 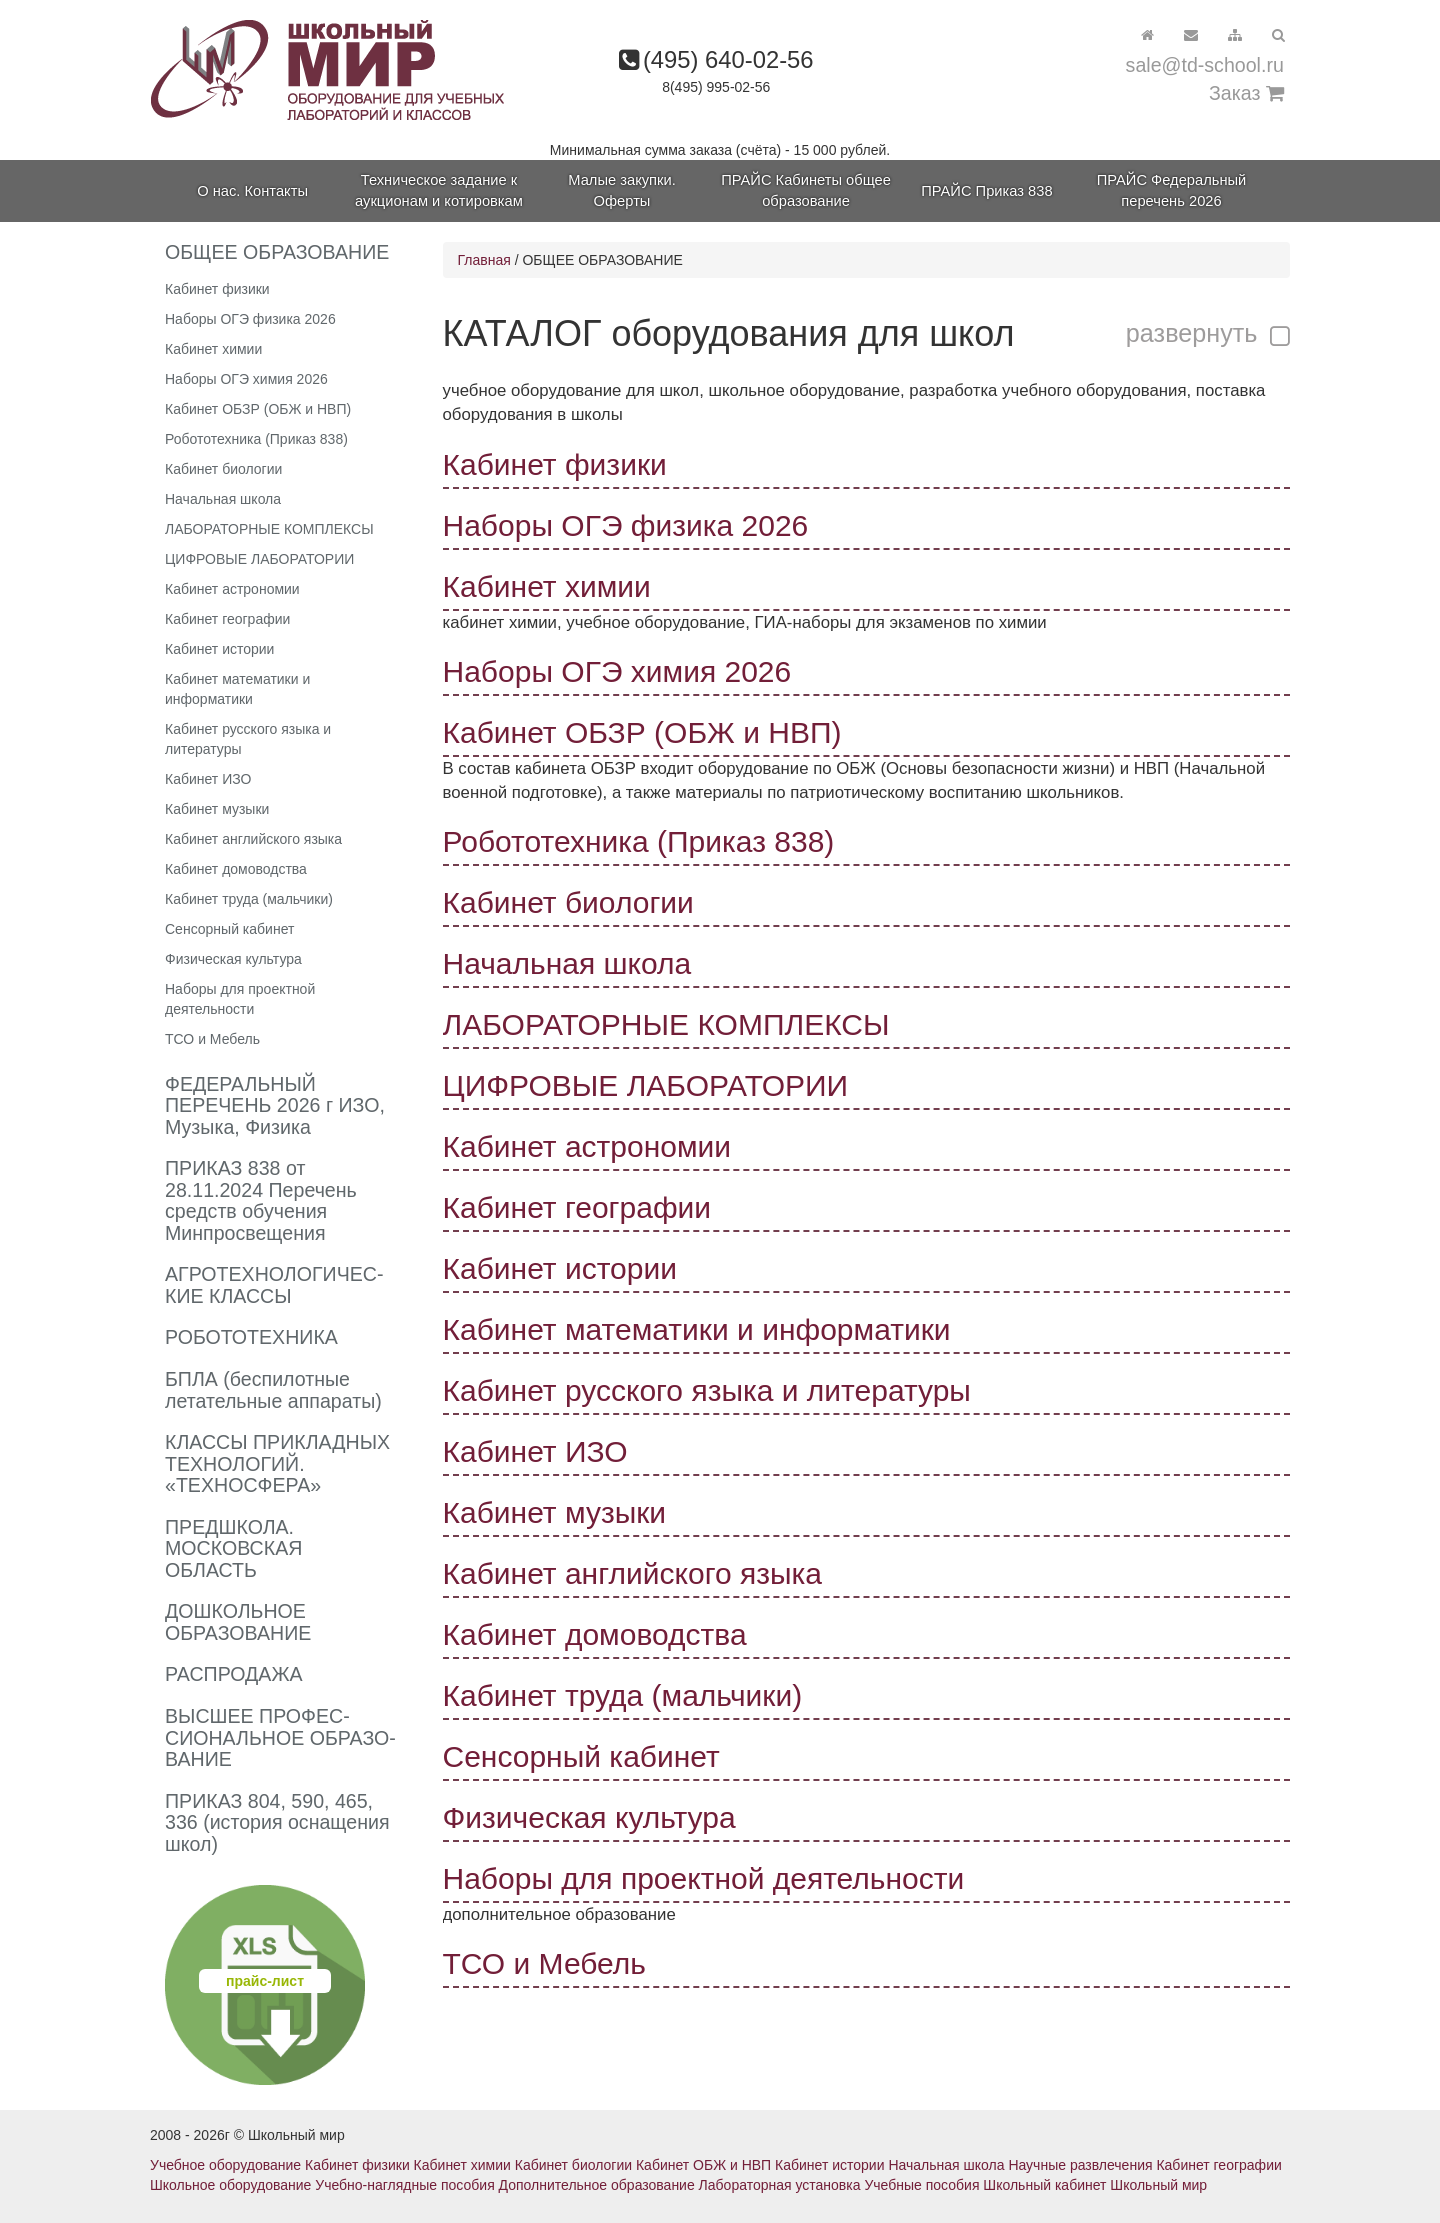 I want to click on Кабинет домоводства, so click(x=236, y=869).